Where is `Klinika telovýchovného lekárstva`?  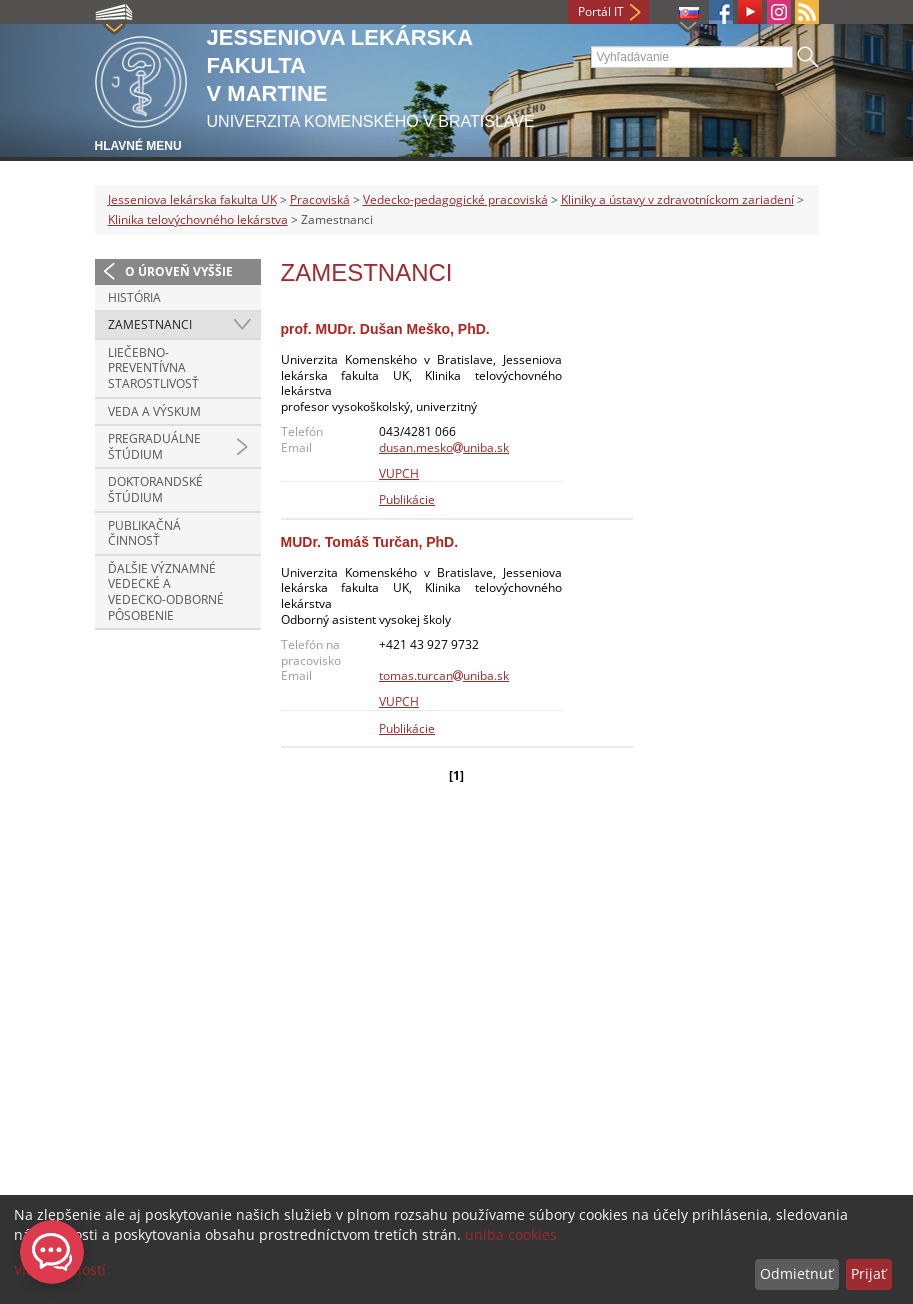
Klinika telovýchovného lekárstva is located at coordinates (198, 219).